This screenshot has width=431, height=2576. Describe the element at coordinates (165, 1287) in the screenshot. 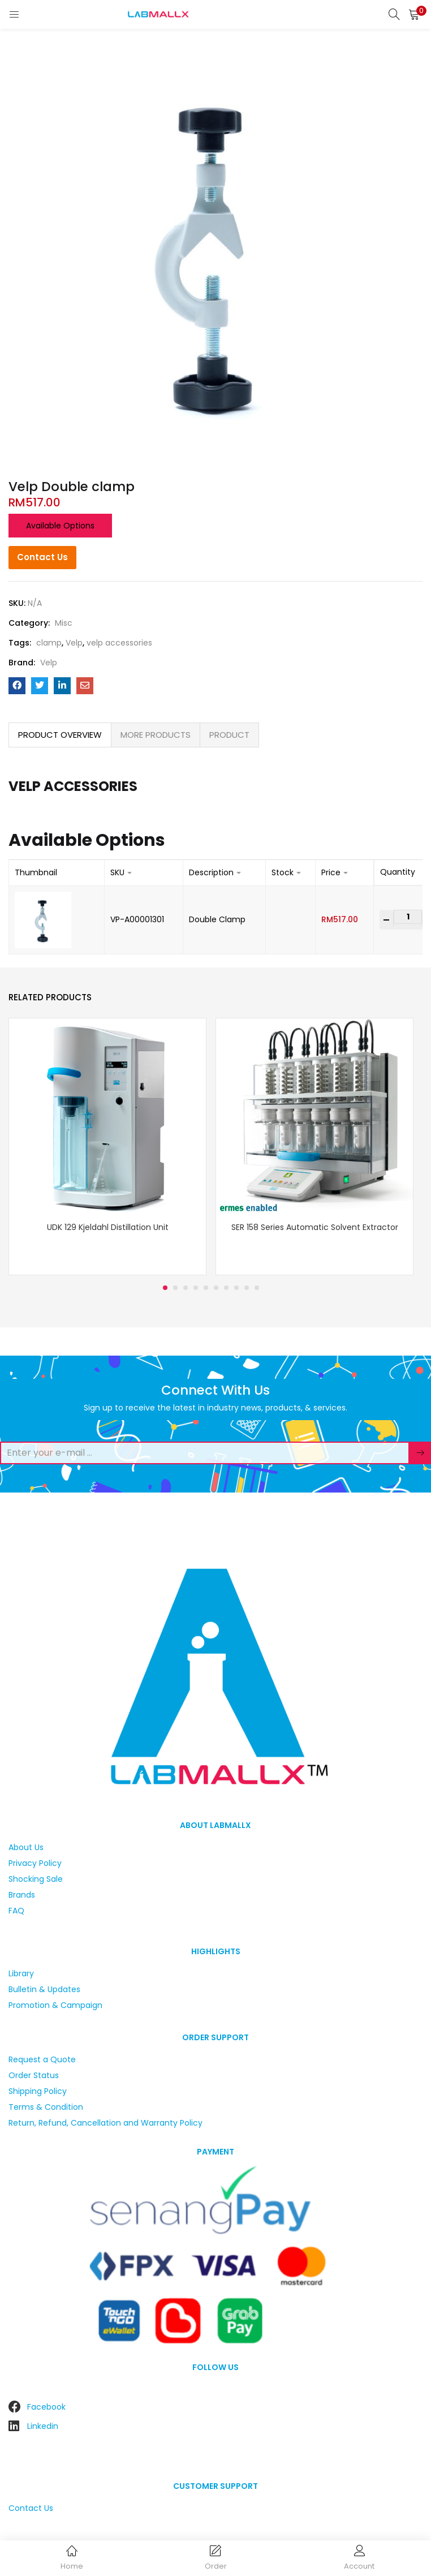

I see `1 [tab]` at that location.